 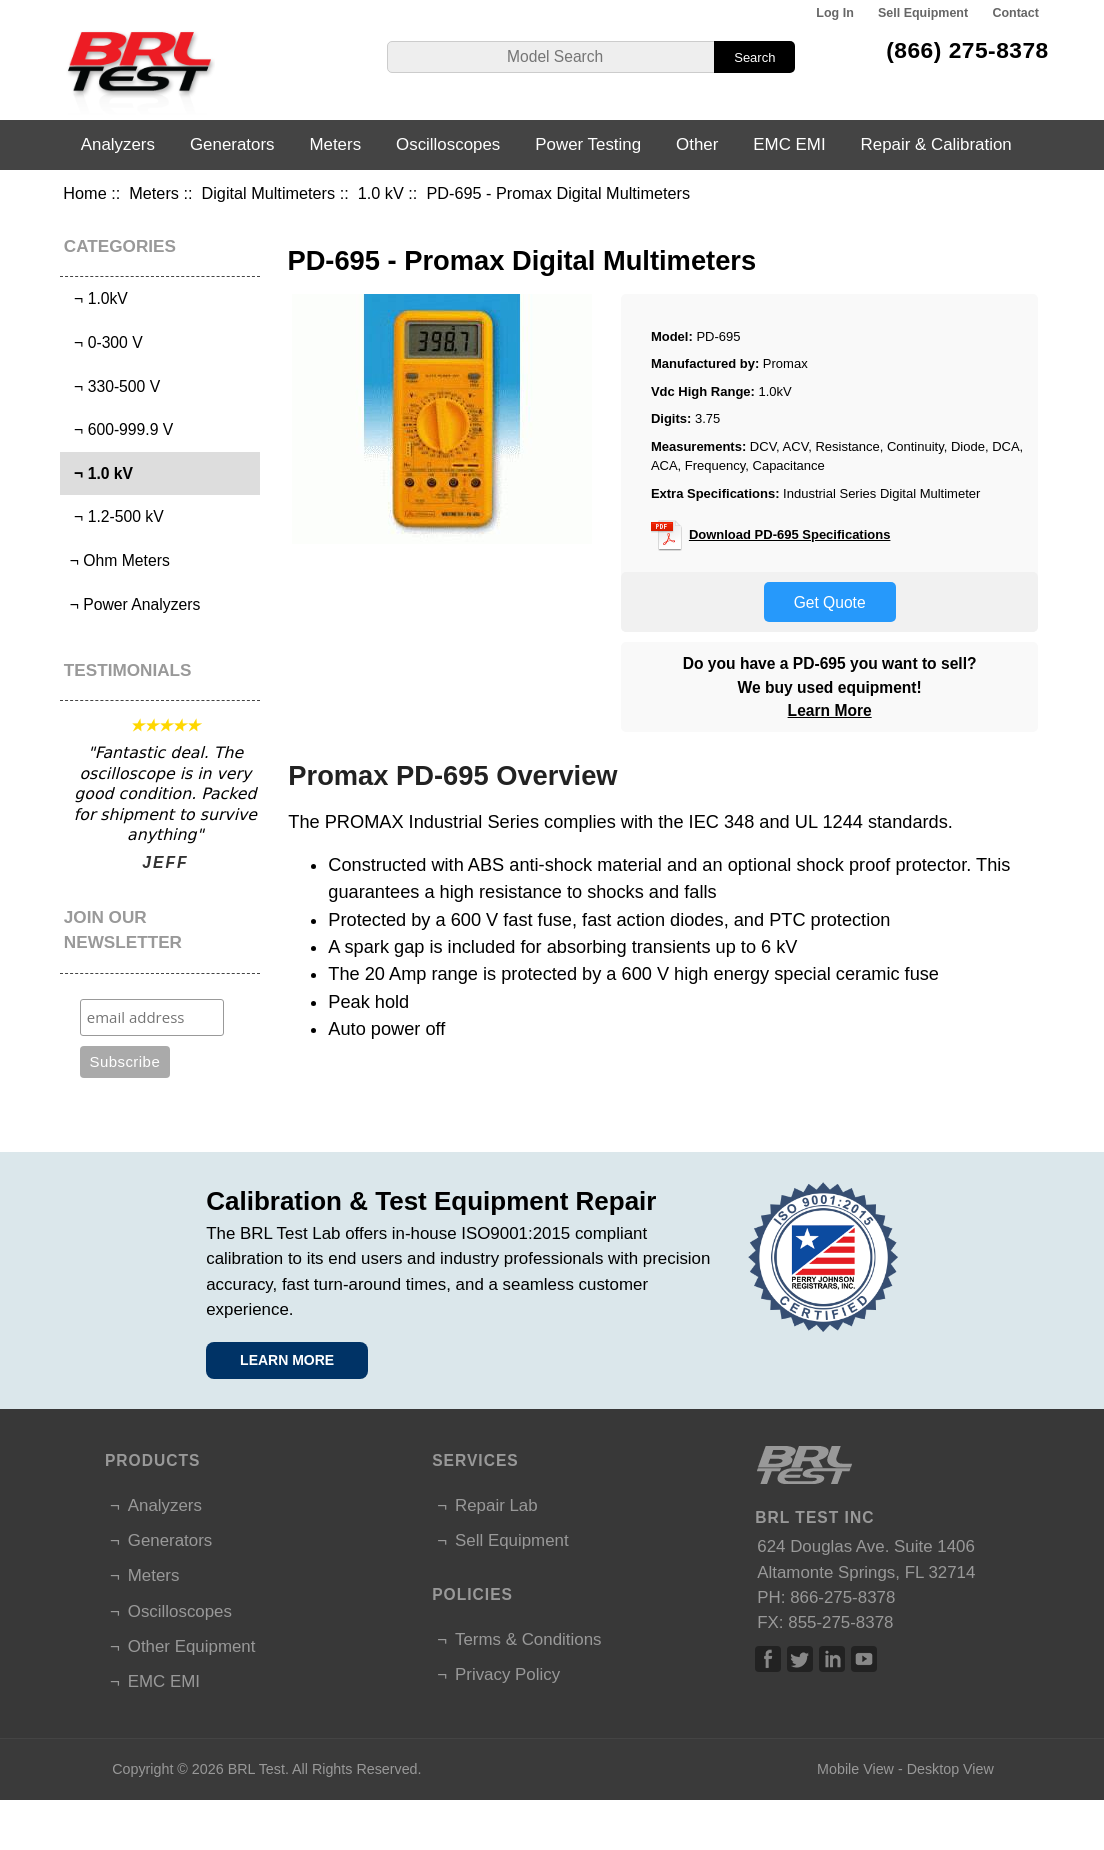 I want to click on Privacy Policy, so click(x=507, y=1674).